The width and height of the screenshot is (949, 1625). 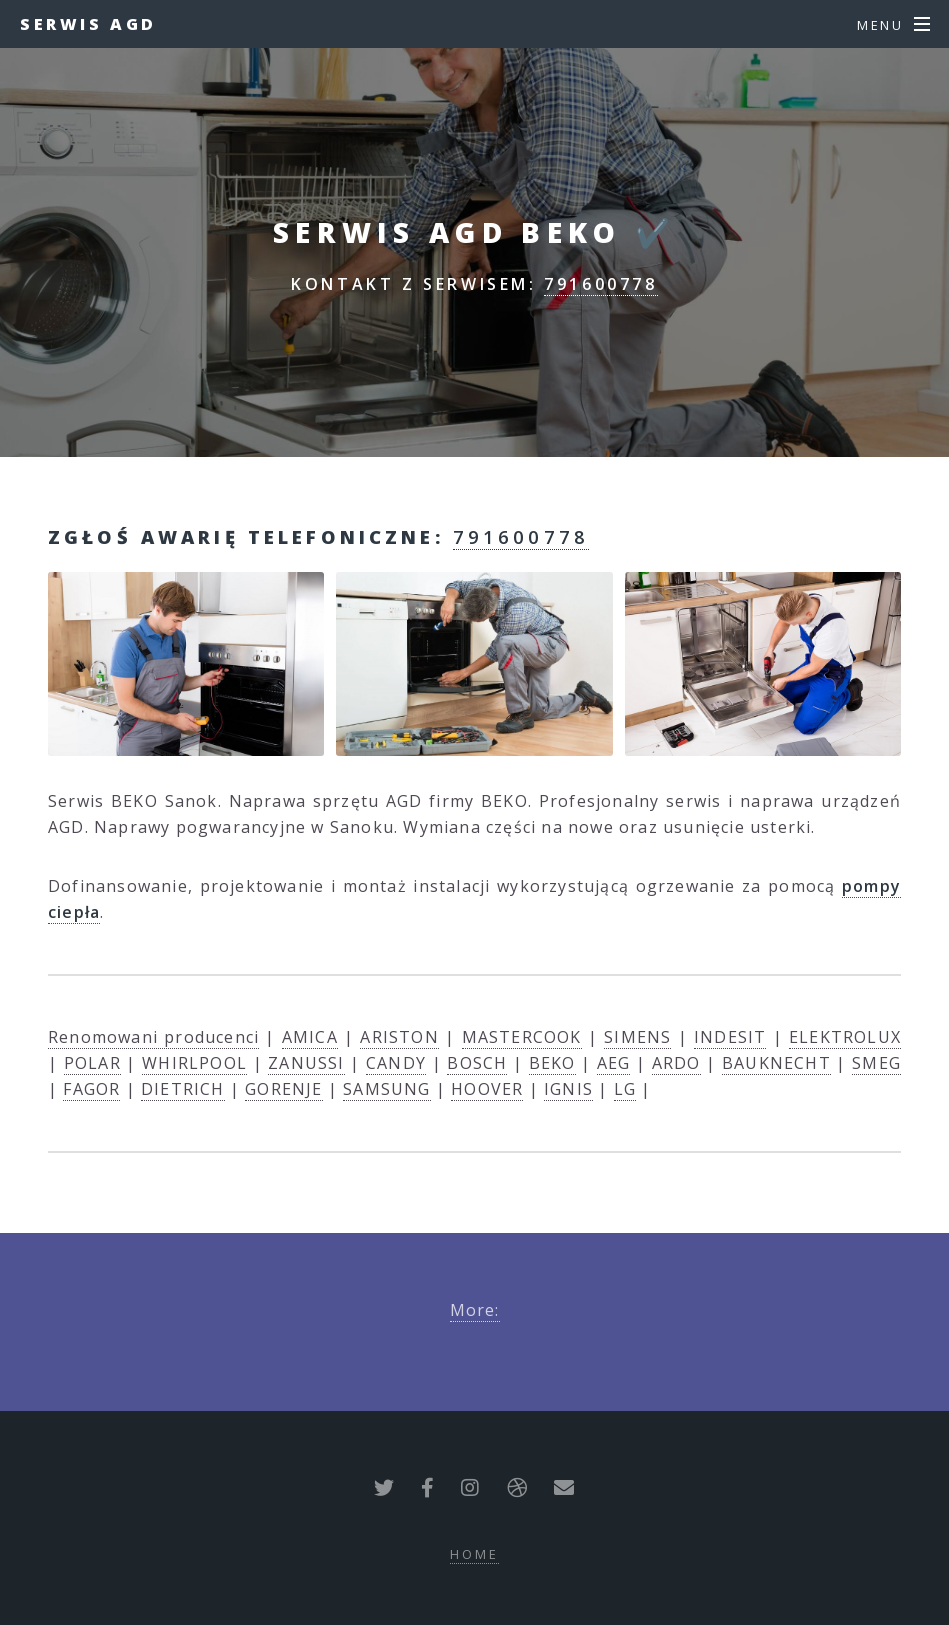 What do you see at coordinates (399, 1037) in the screenshot?
I see `ARISTON` at bounding box center [399, 1037].